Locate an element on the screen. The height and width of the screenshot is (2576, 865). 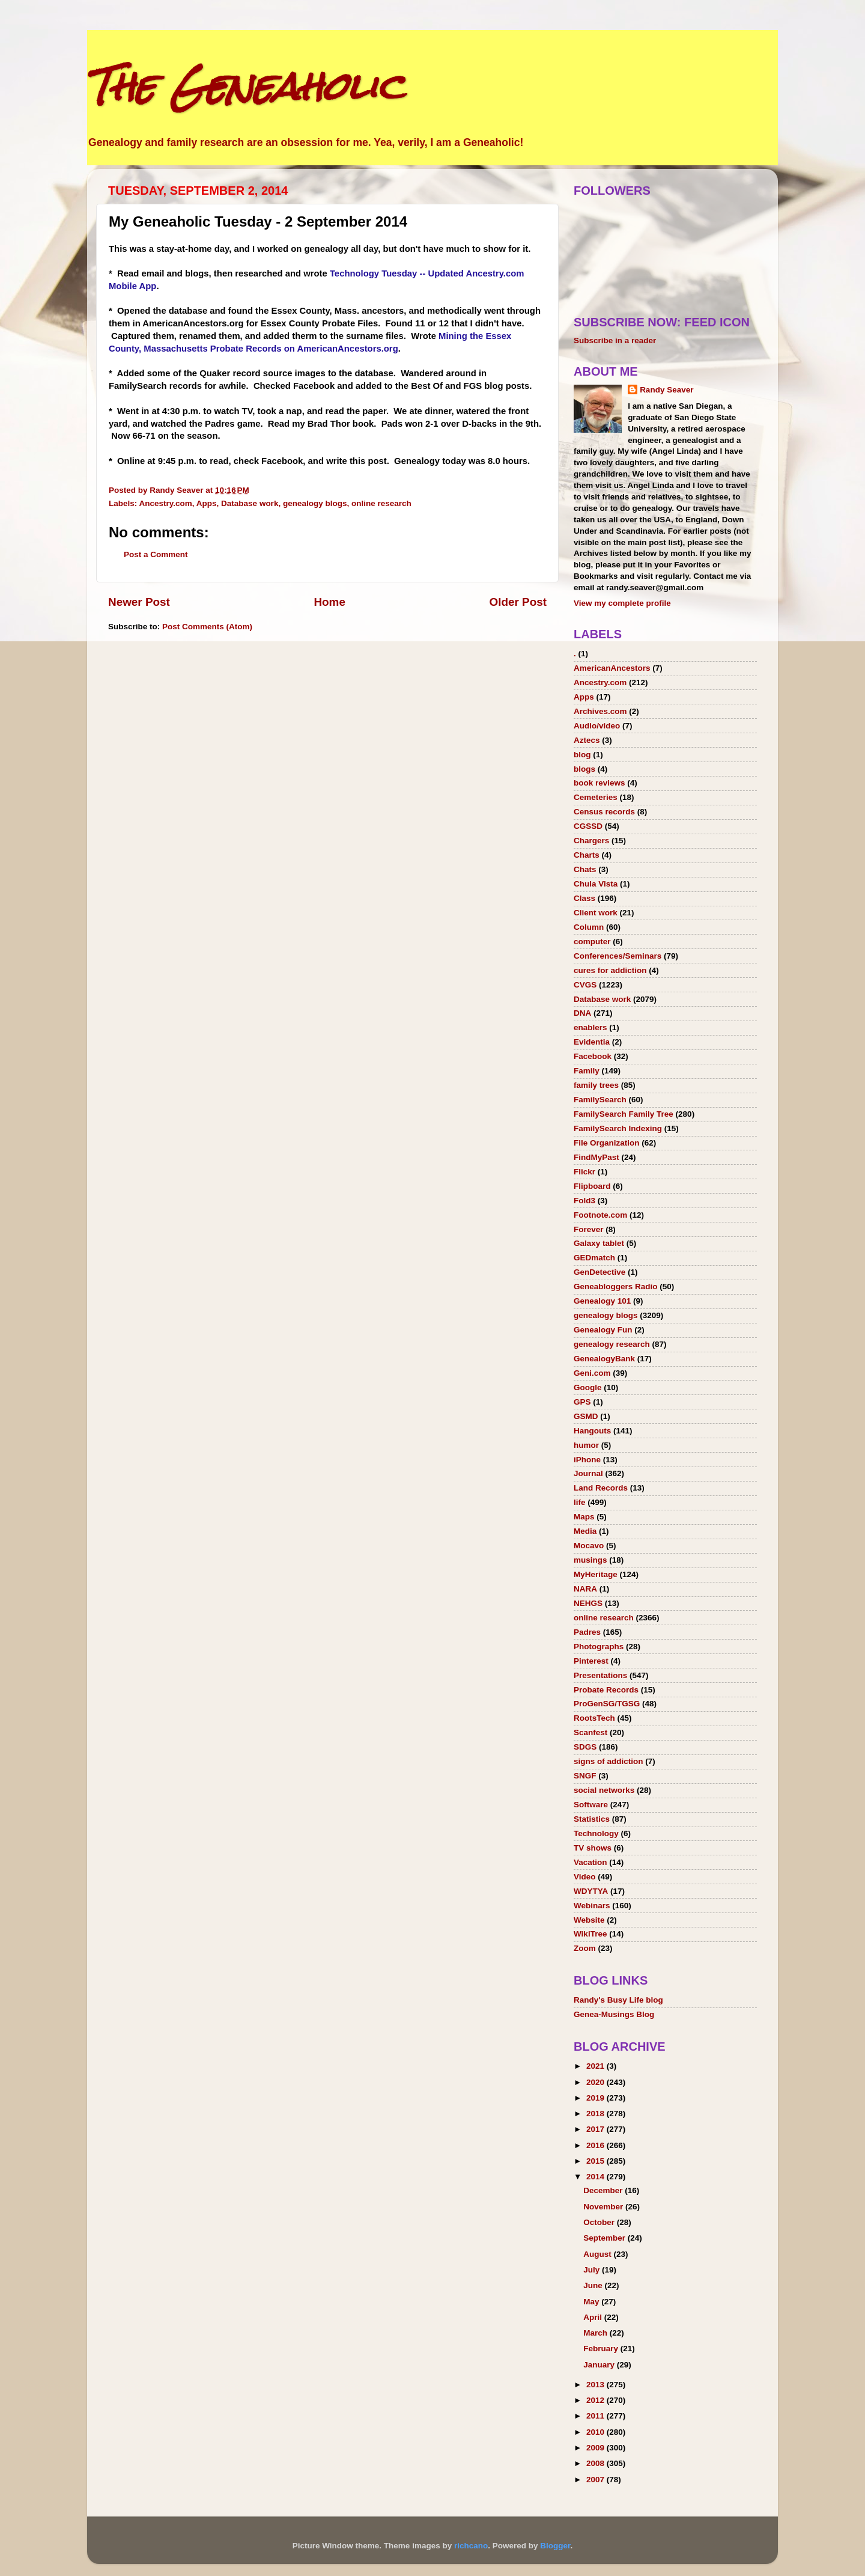
Galaxy tablet is located at coordinates (599, 1243).